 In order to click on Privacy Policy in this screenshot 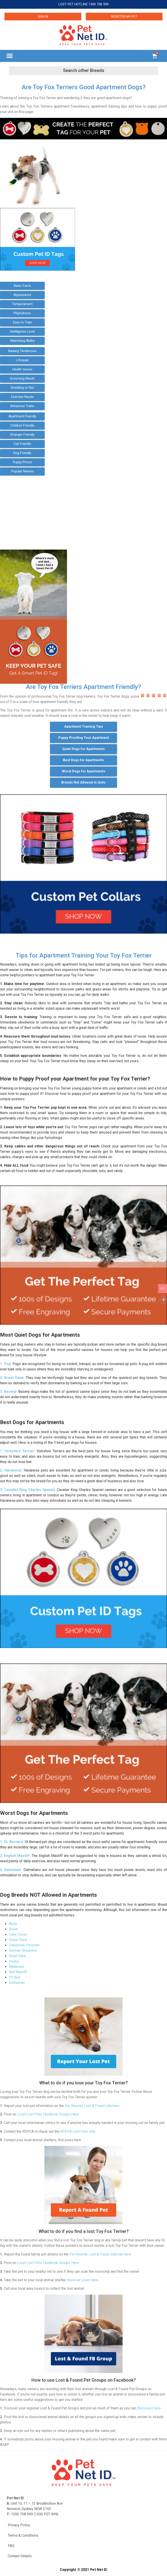, I will do `click(19, 2525)`.